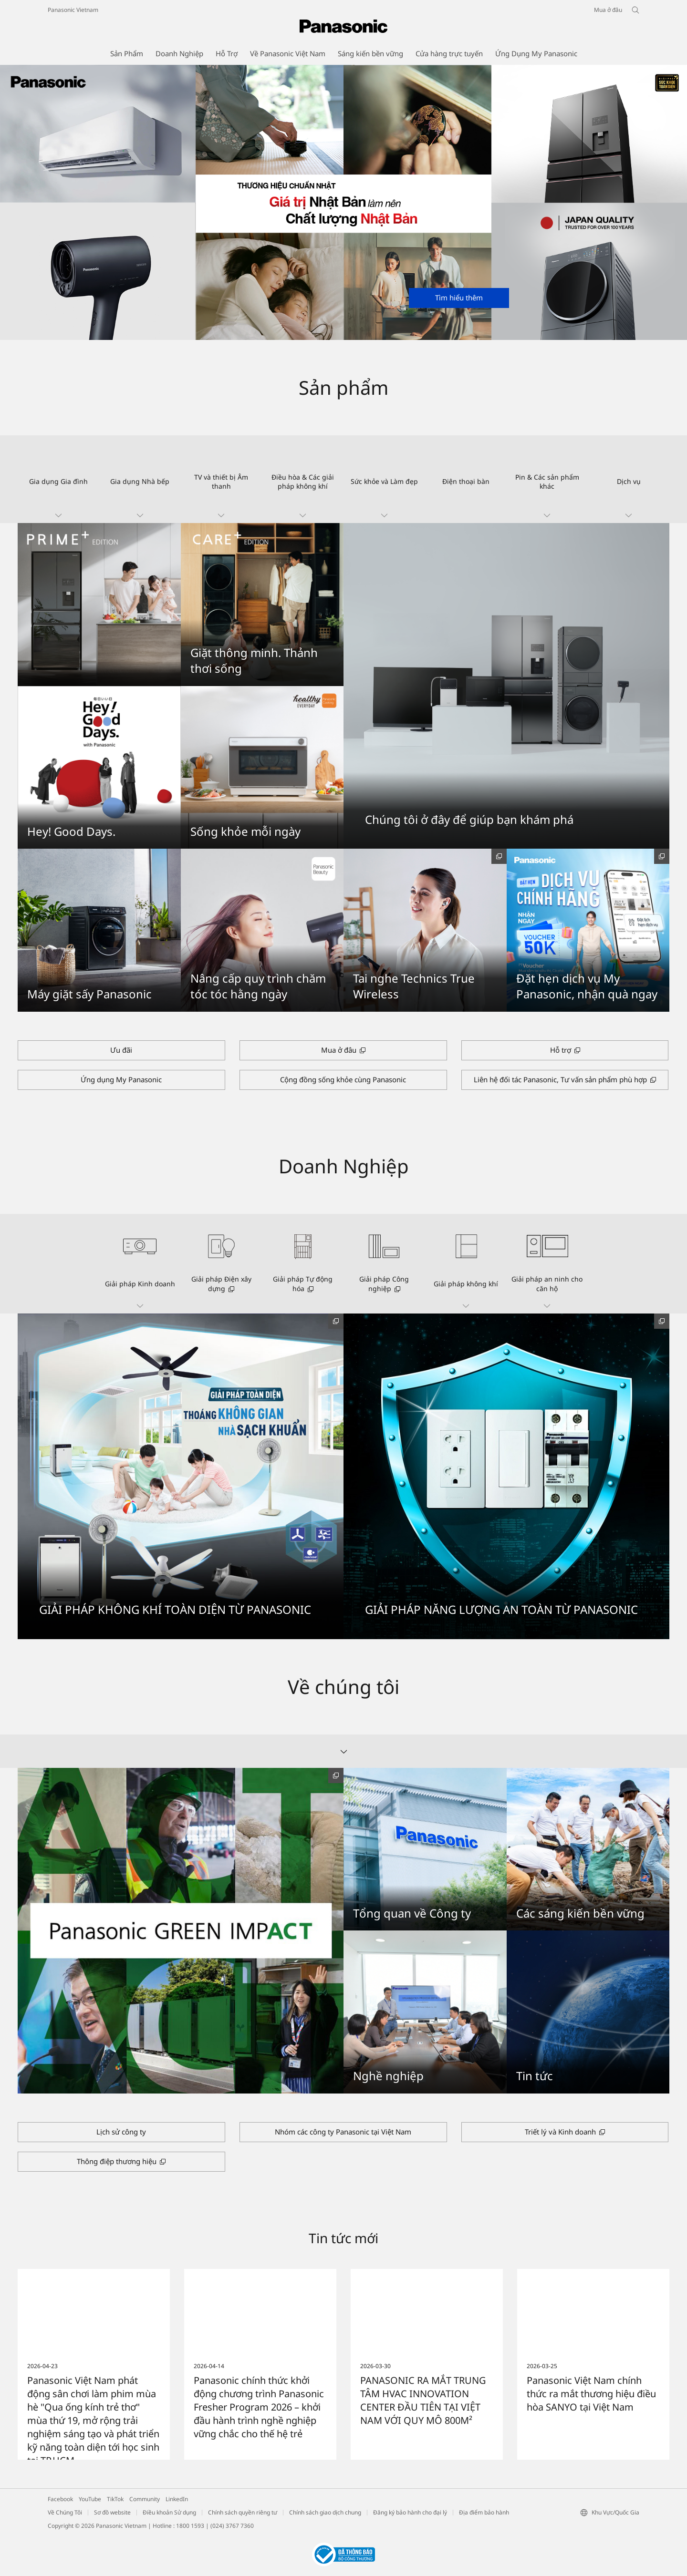  I want to click on YouTube, so click(90, 2499).